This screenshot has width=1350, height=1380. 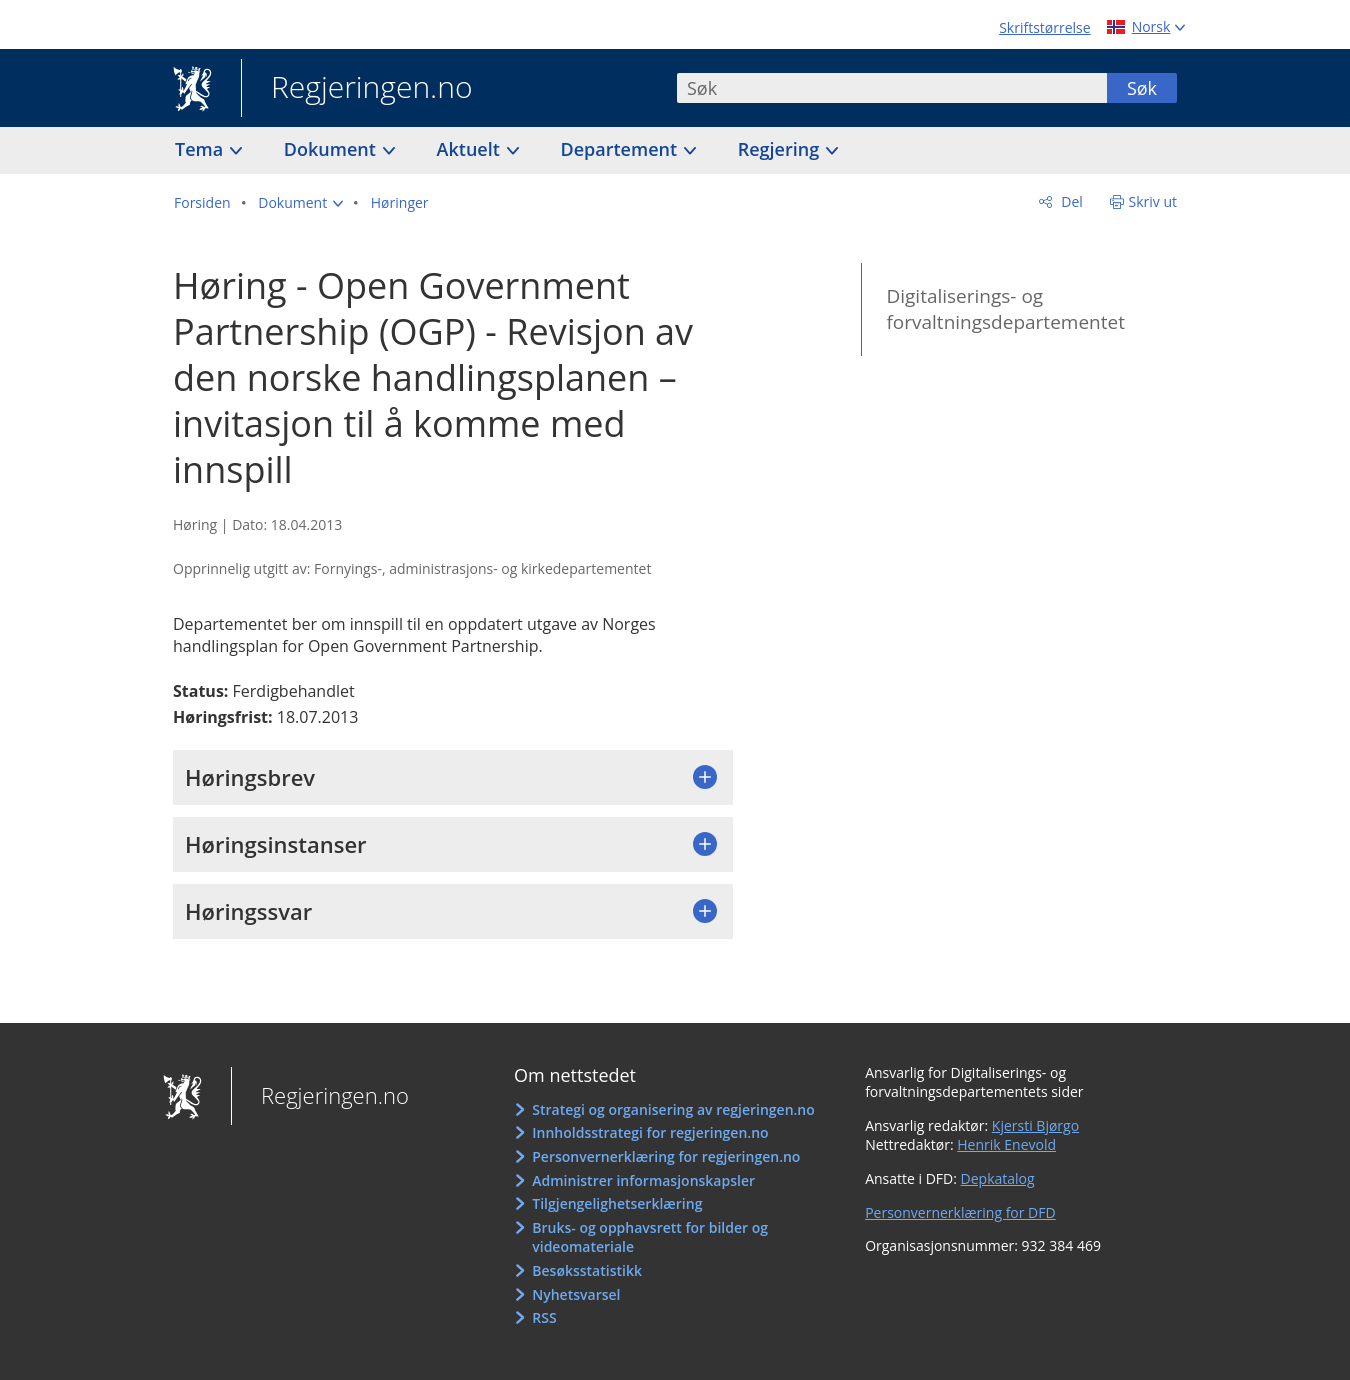 I want to click on Dokument [button], so click(x=332, y=149).